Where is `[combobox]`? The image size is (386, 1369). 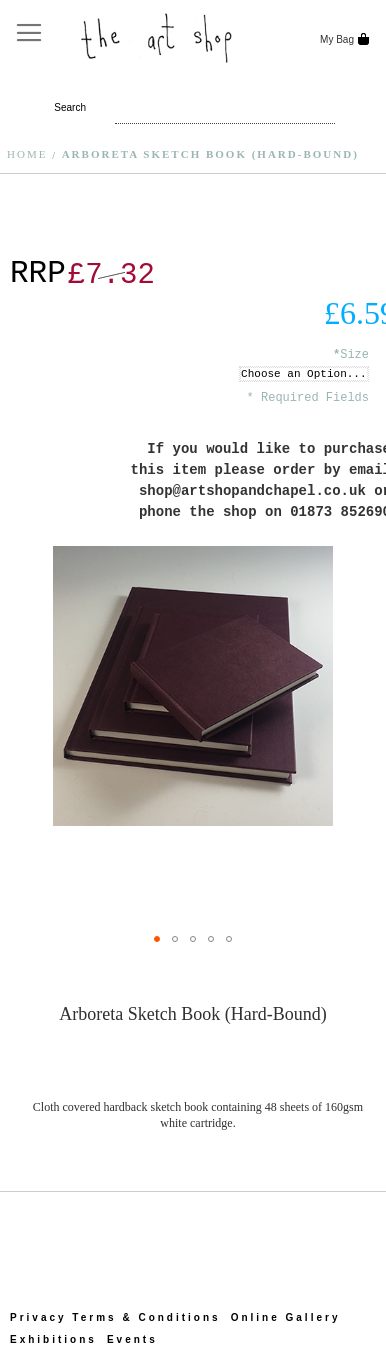 [combobox] is located at coordinates (170, 108).